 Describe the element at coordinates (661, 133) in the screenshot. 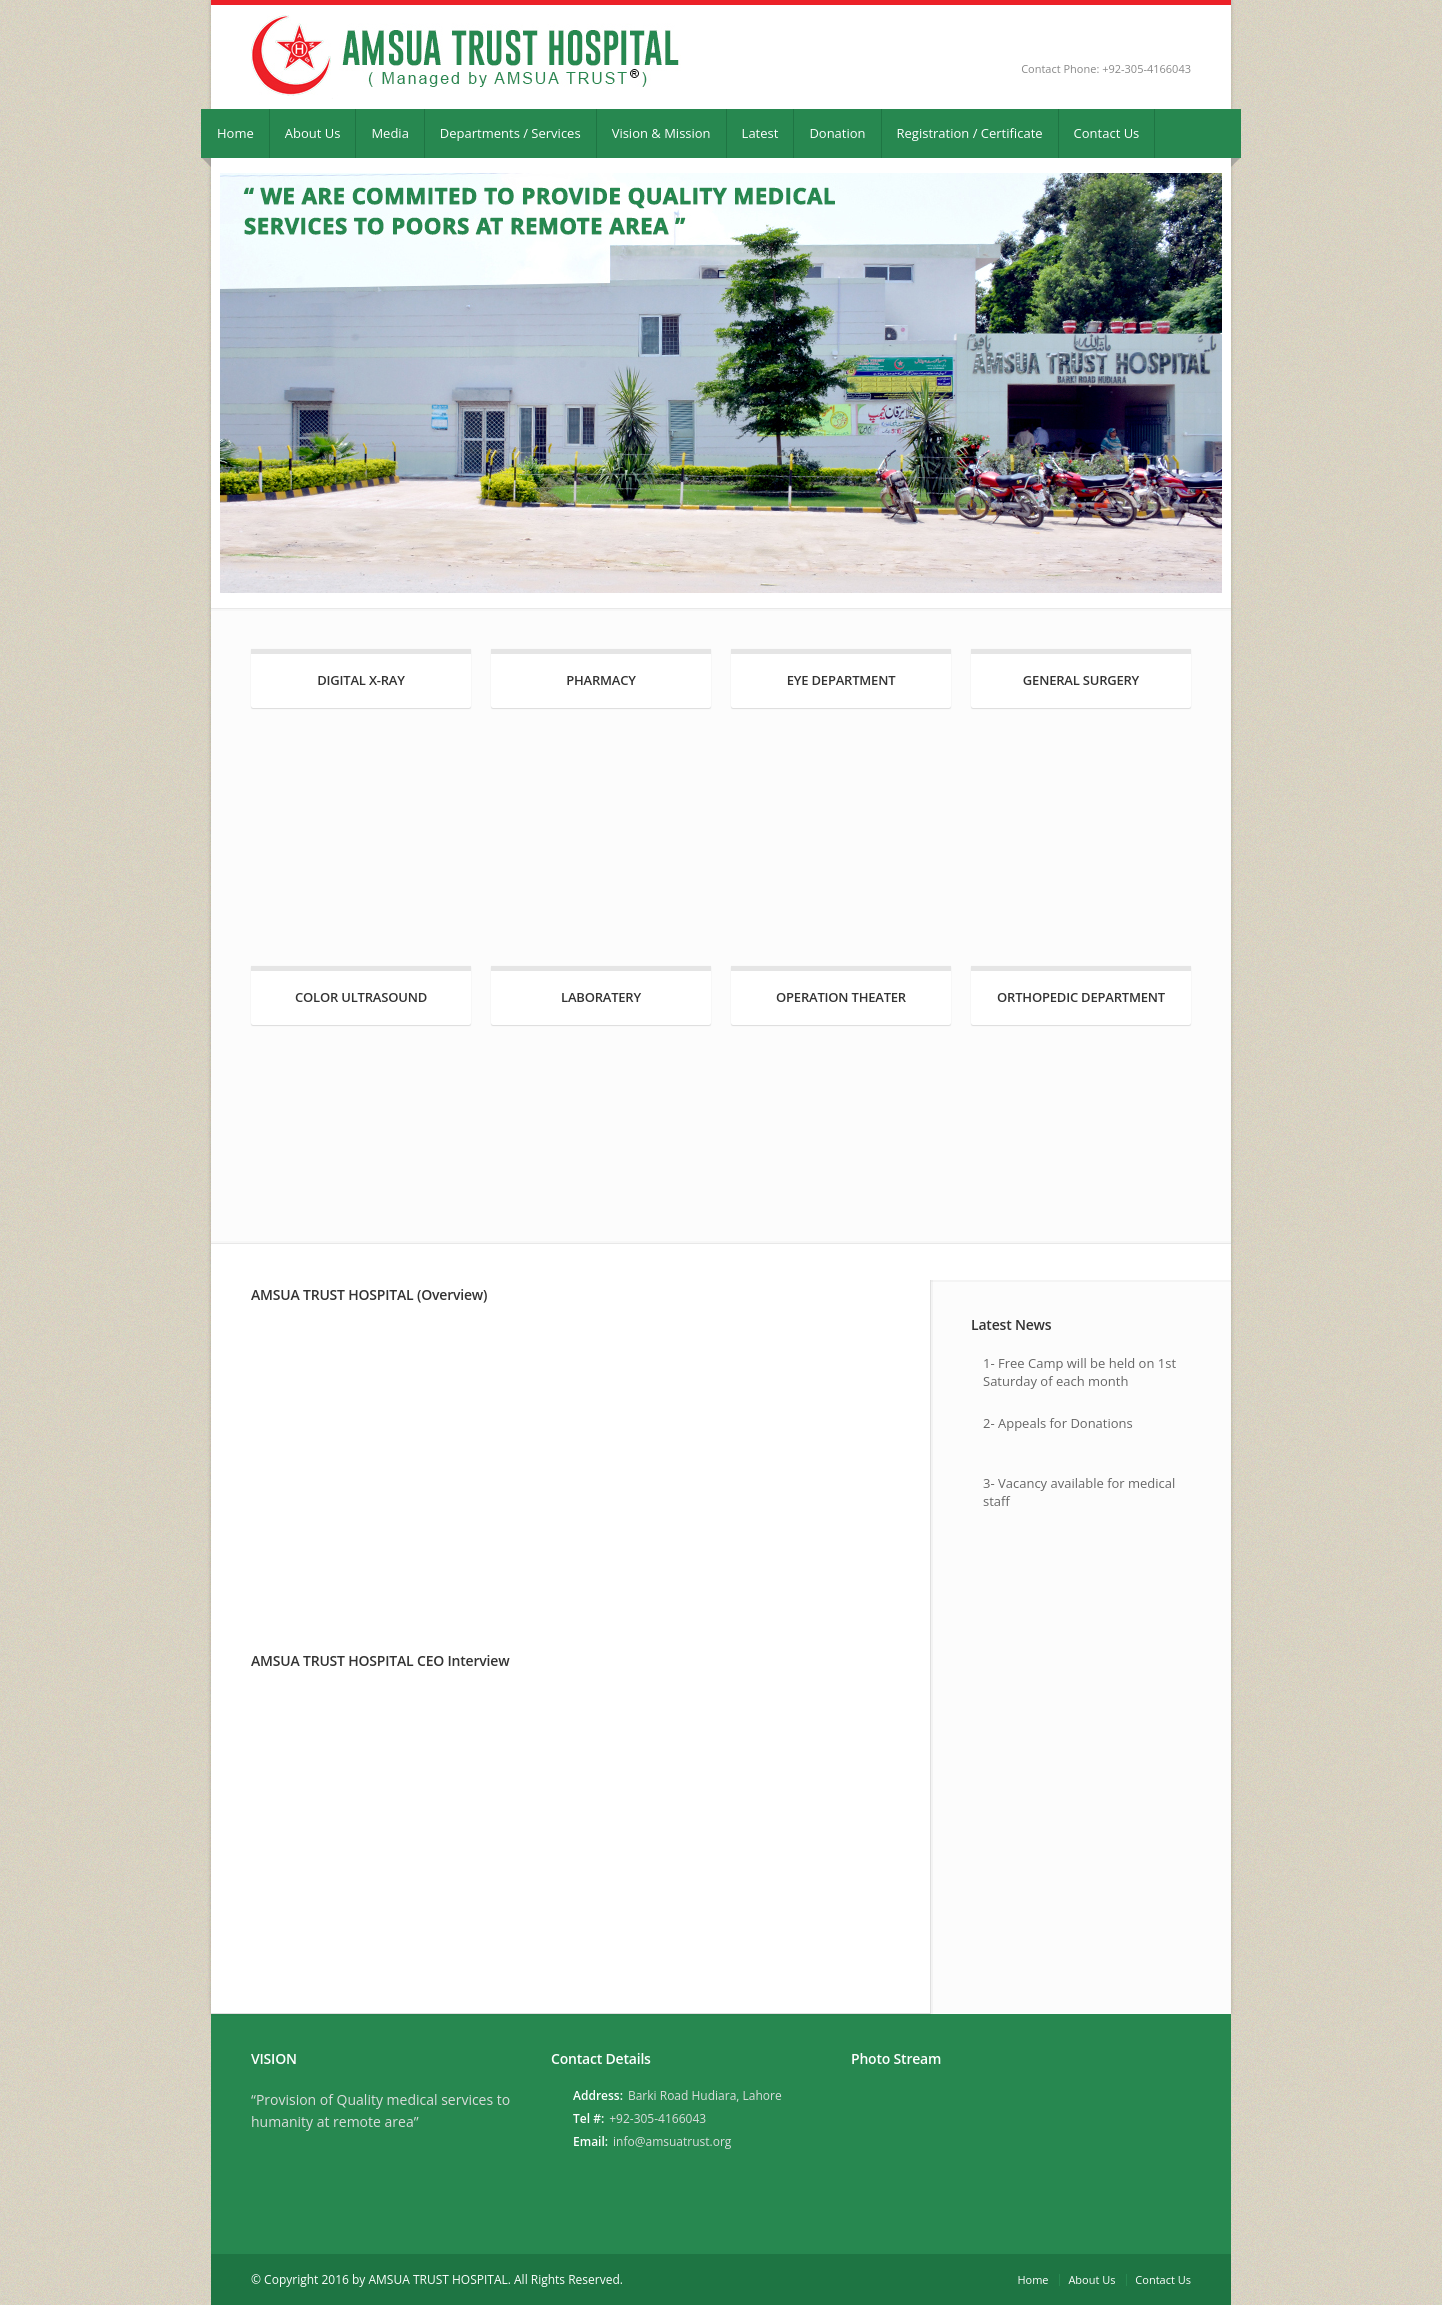

I see `Vision & Mission` at that location.